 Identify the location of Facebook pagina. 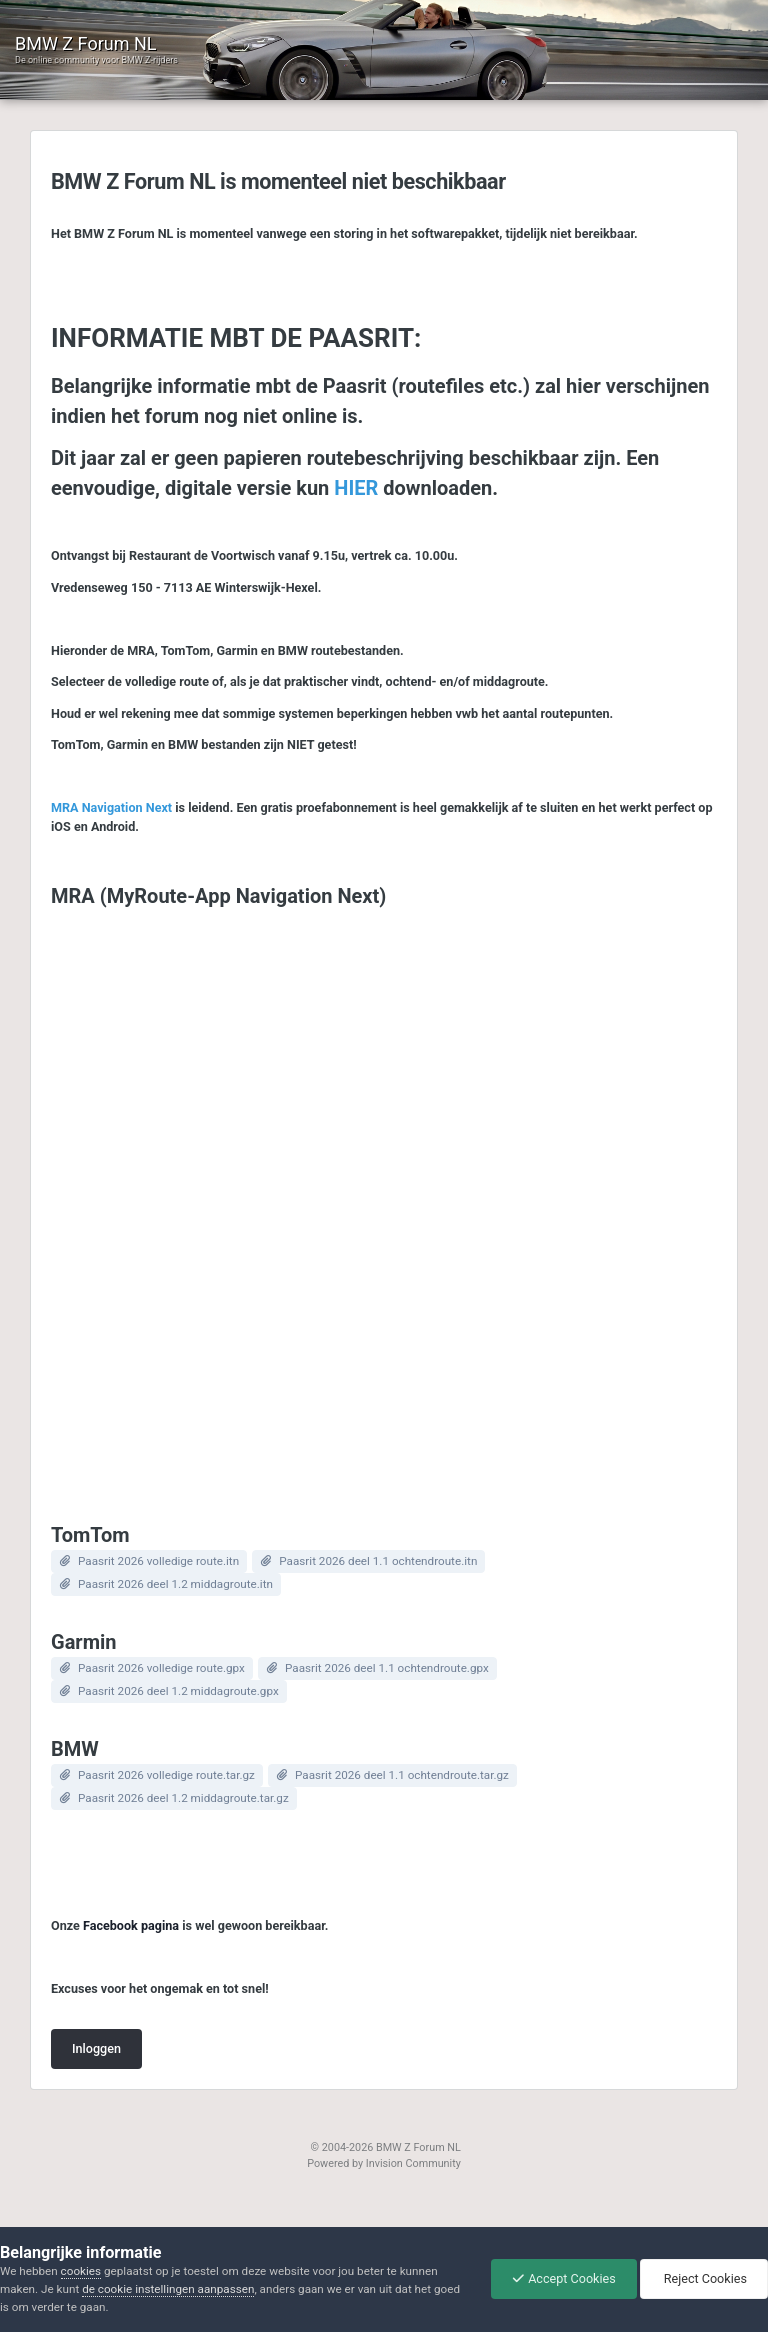
(131, 1925).